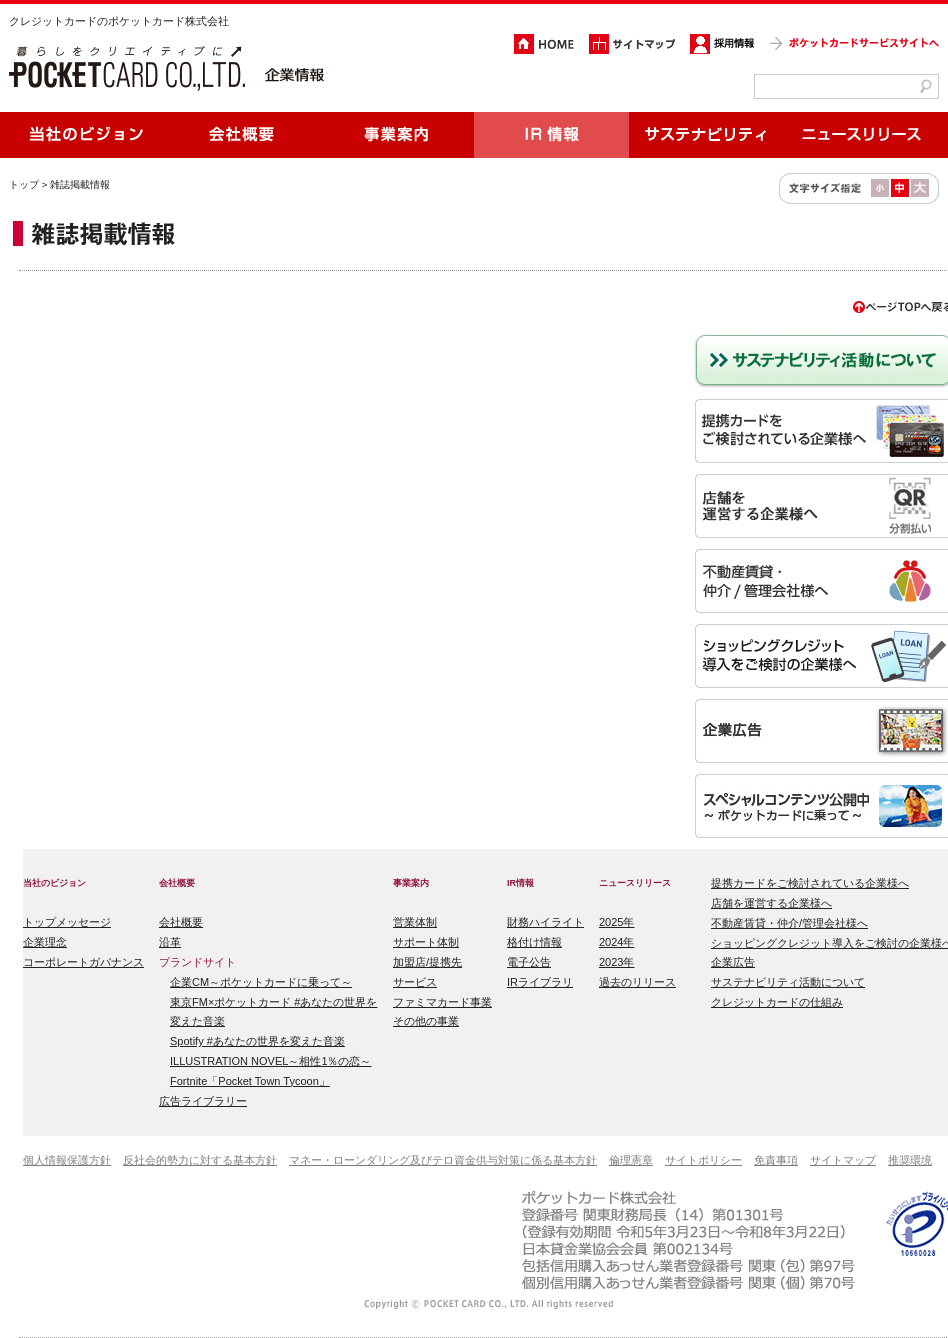 The width and height of the screenshot is (948, 1338). Describe the element at coordinates (616, 962) in the screenshot. I see `2023年` at that location.